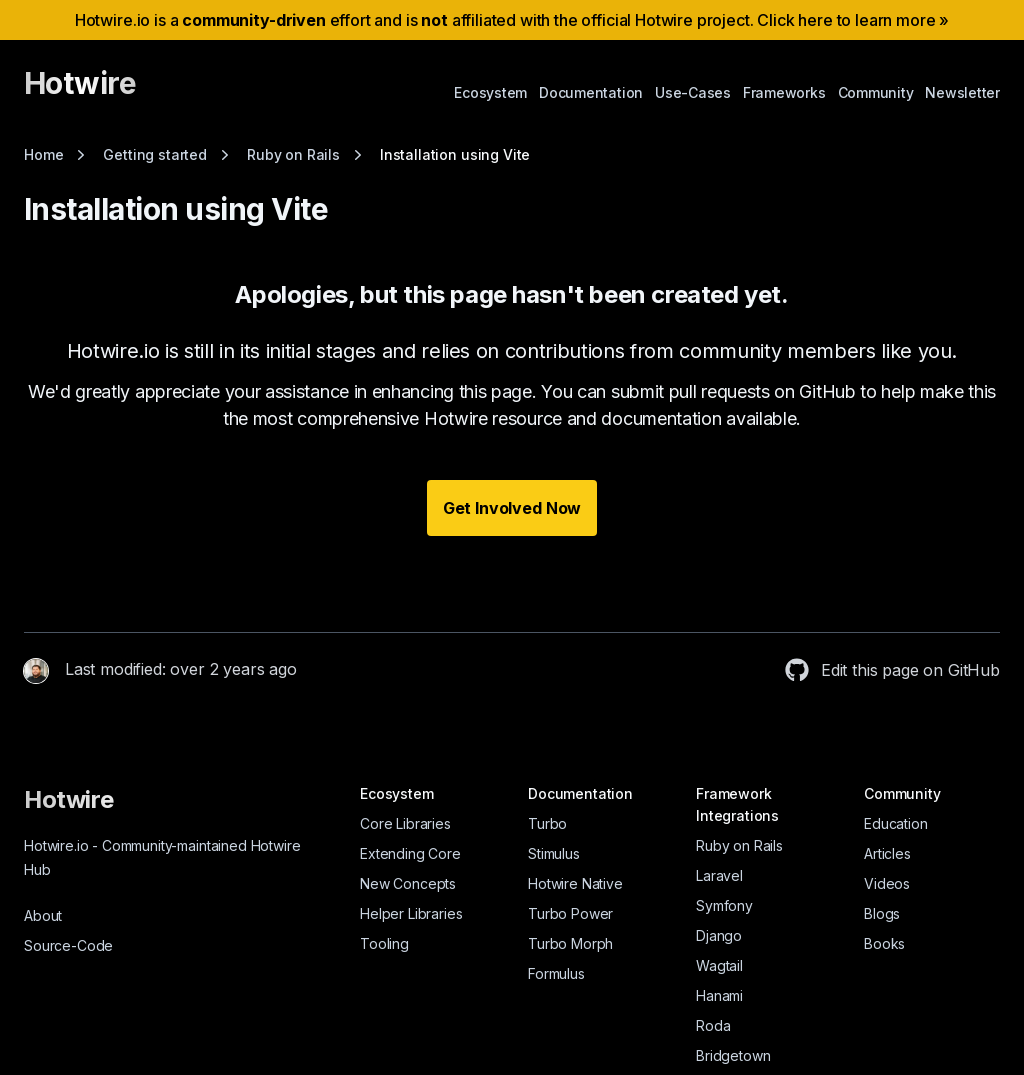  Describe the element at coordinates (693, 92) in the screenshot. I see `Use-Cases` at that location.